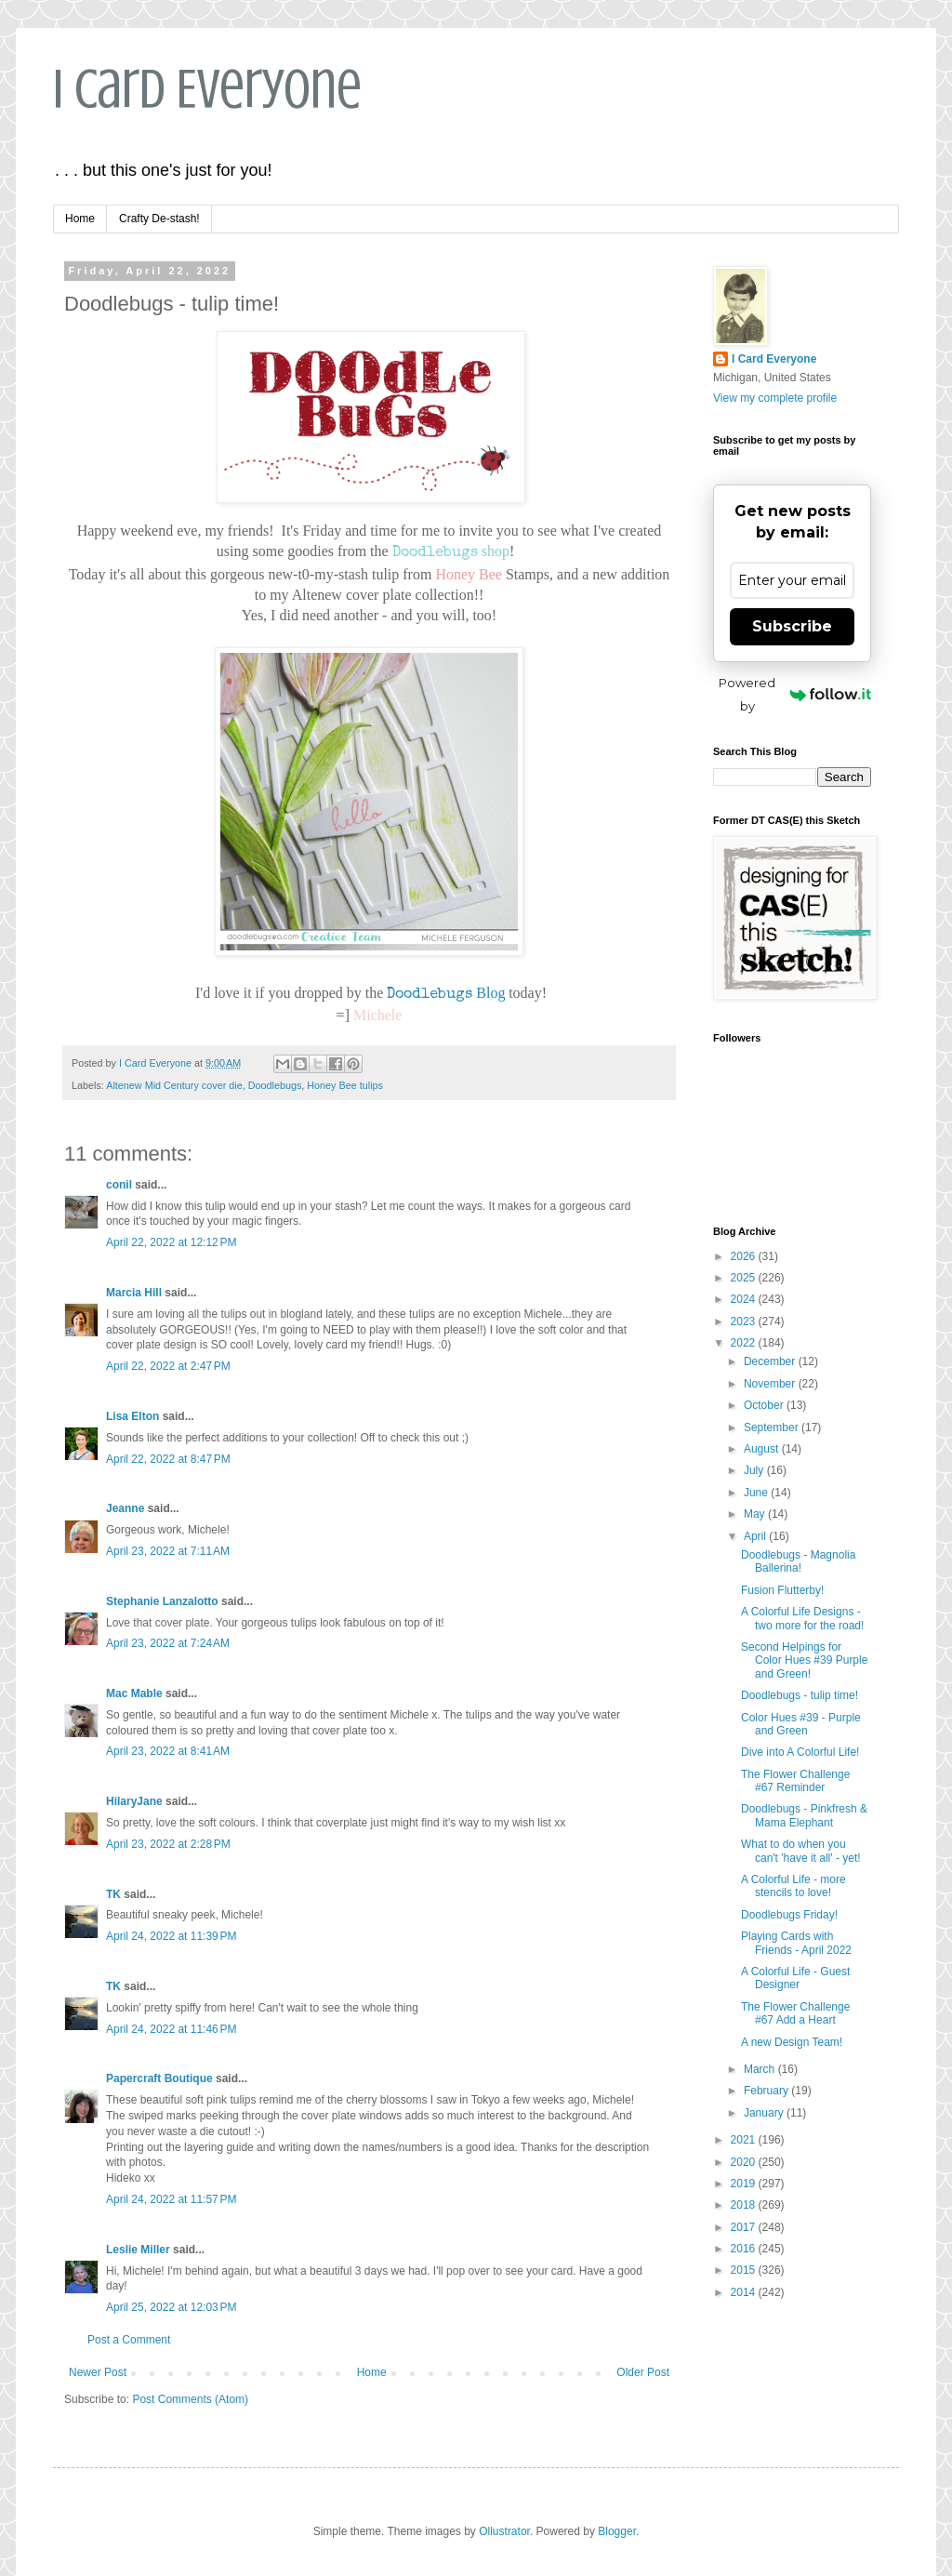 The height and width of the screenshot is (2576, 952). What do you see at coordinates (804, 1660) in the screenshot?
I see `Second Helpings for Color Hues #39 Purple and Green!` at bounding box center [804, 1660].